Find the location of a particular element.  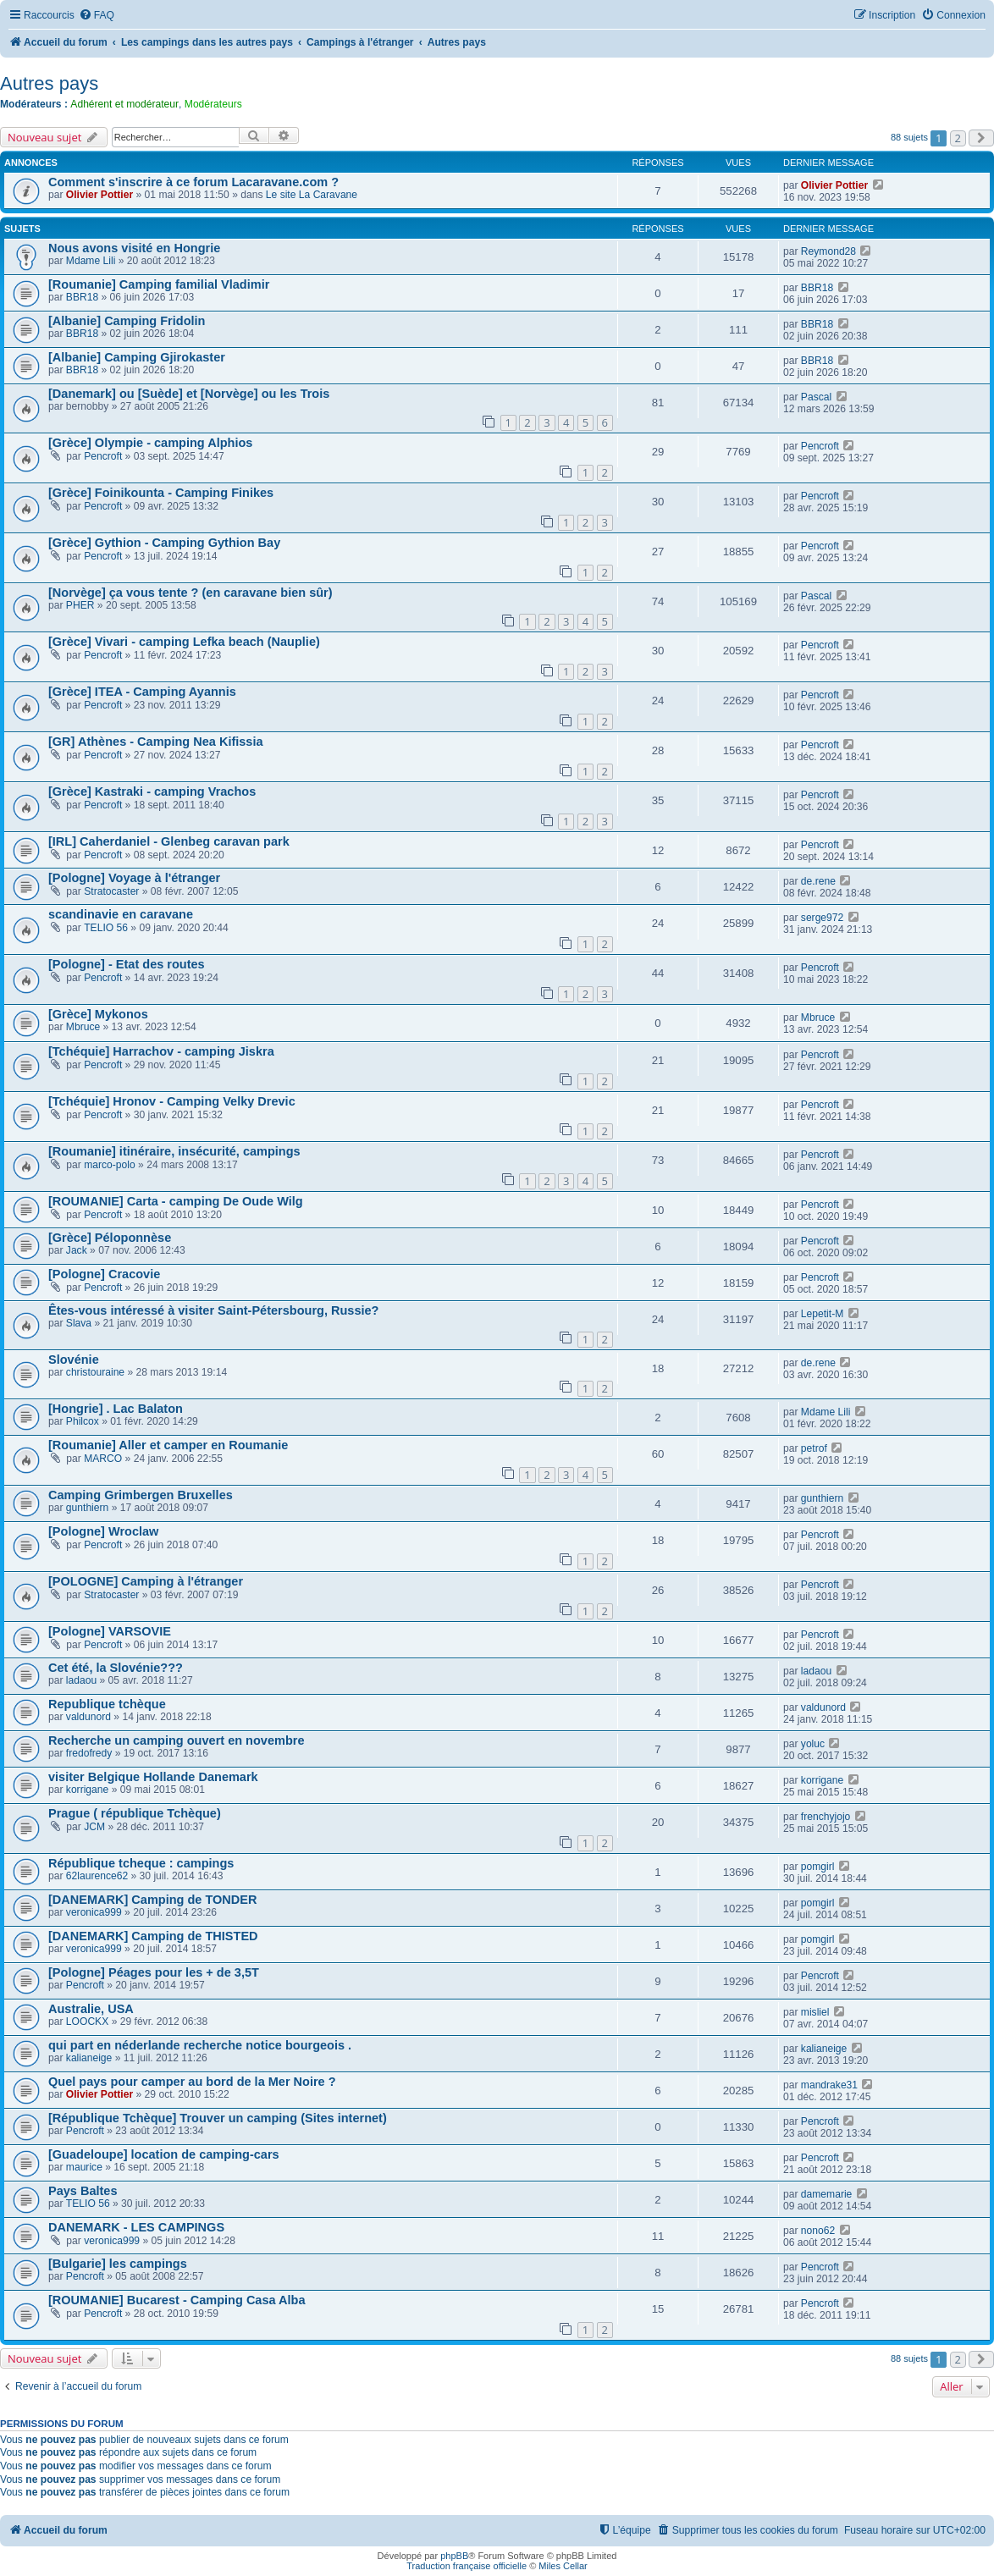

yoluc is located at coordinates (813, 1744).